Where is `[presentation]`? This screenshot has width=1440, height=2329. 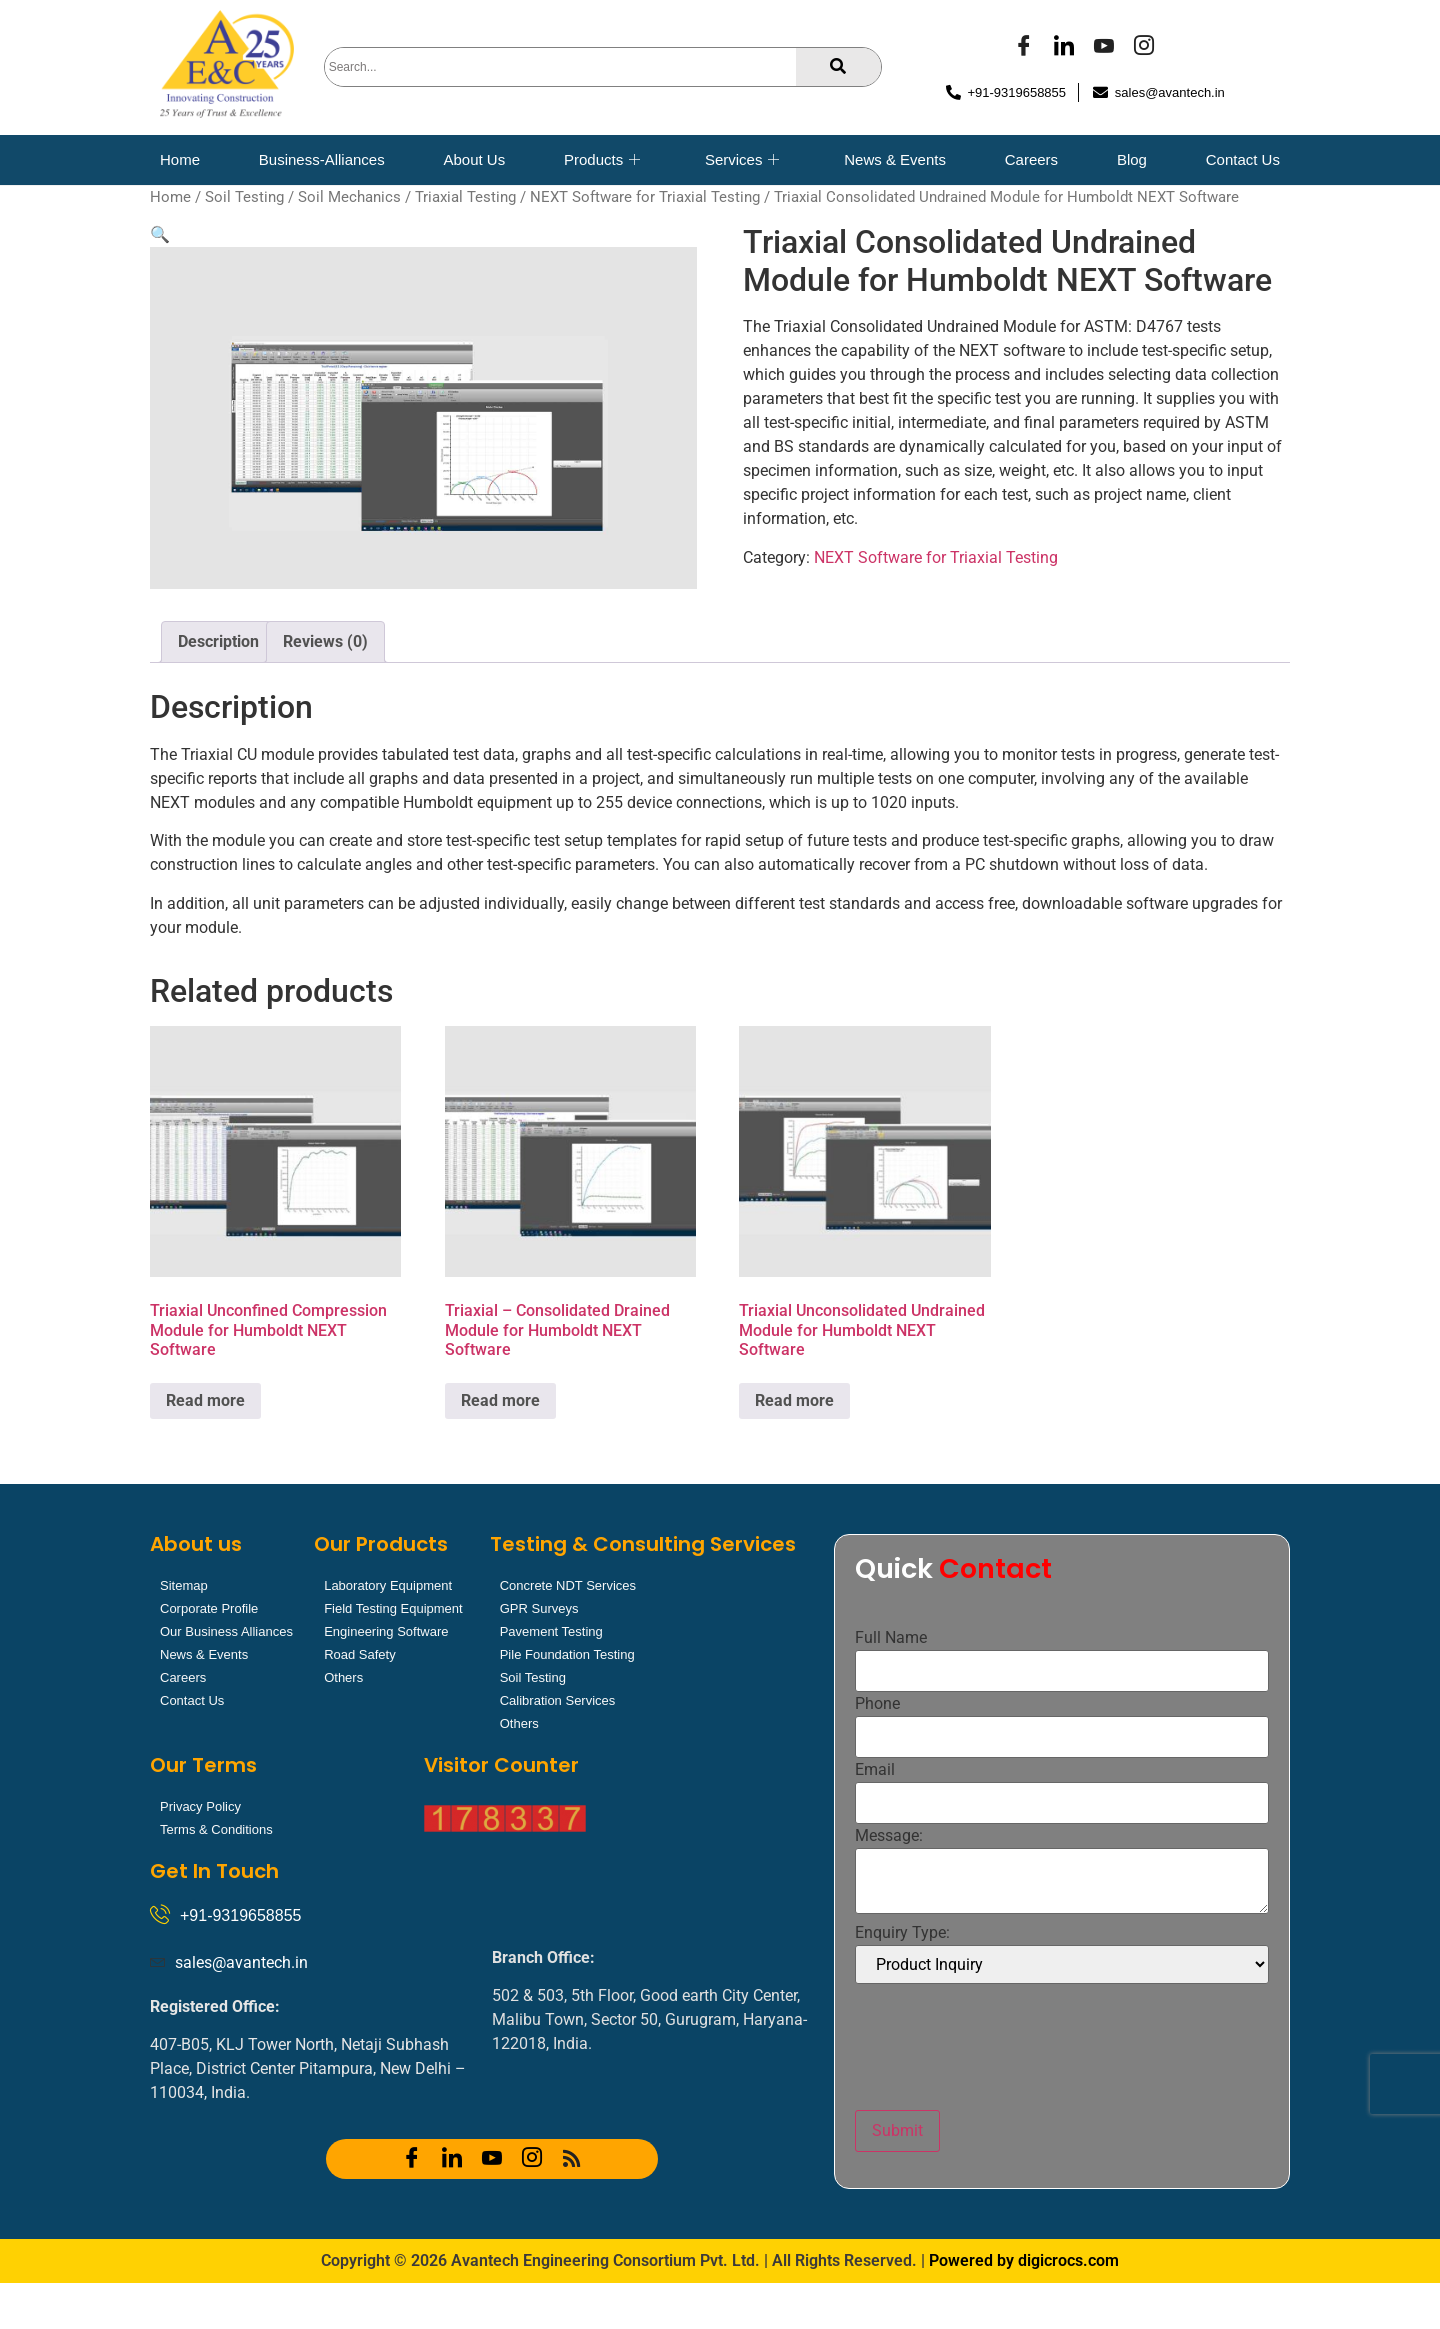
[presentation] is located at coordinates (1007, 2047).